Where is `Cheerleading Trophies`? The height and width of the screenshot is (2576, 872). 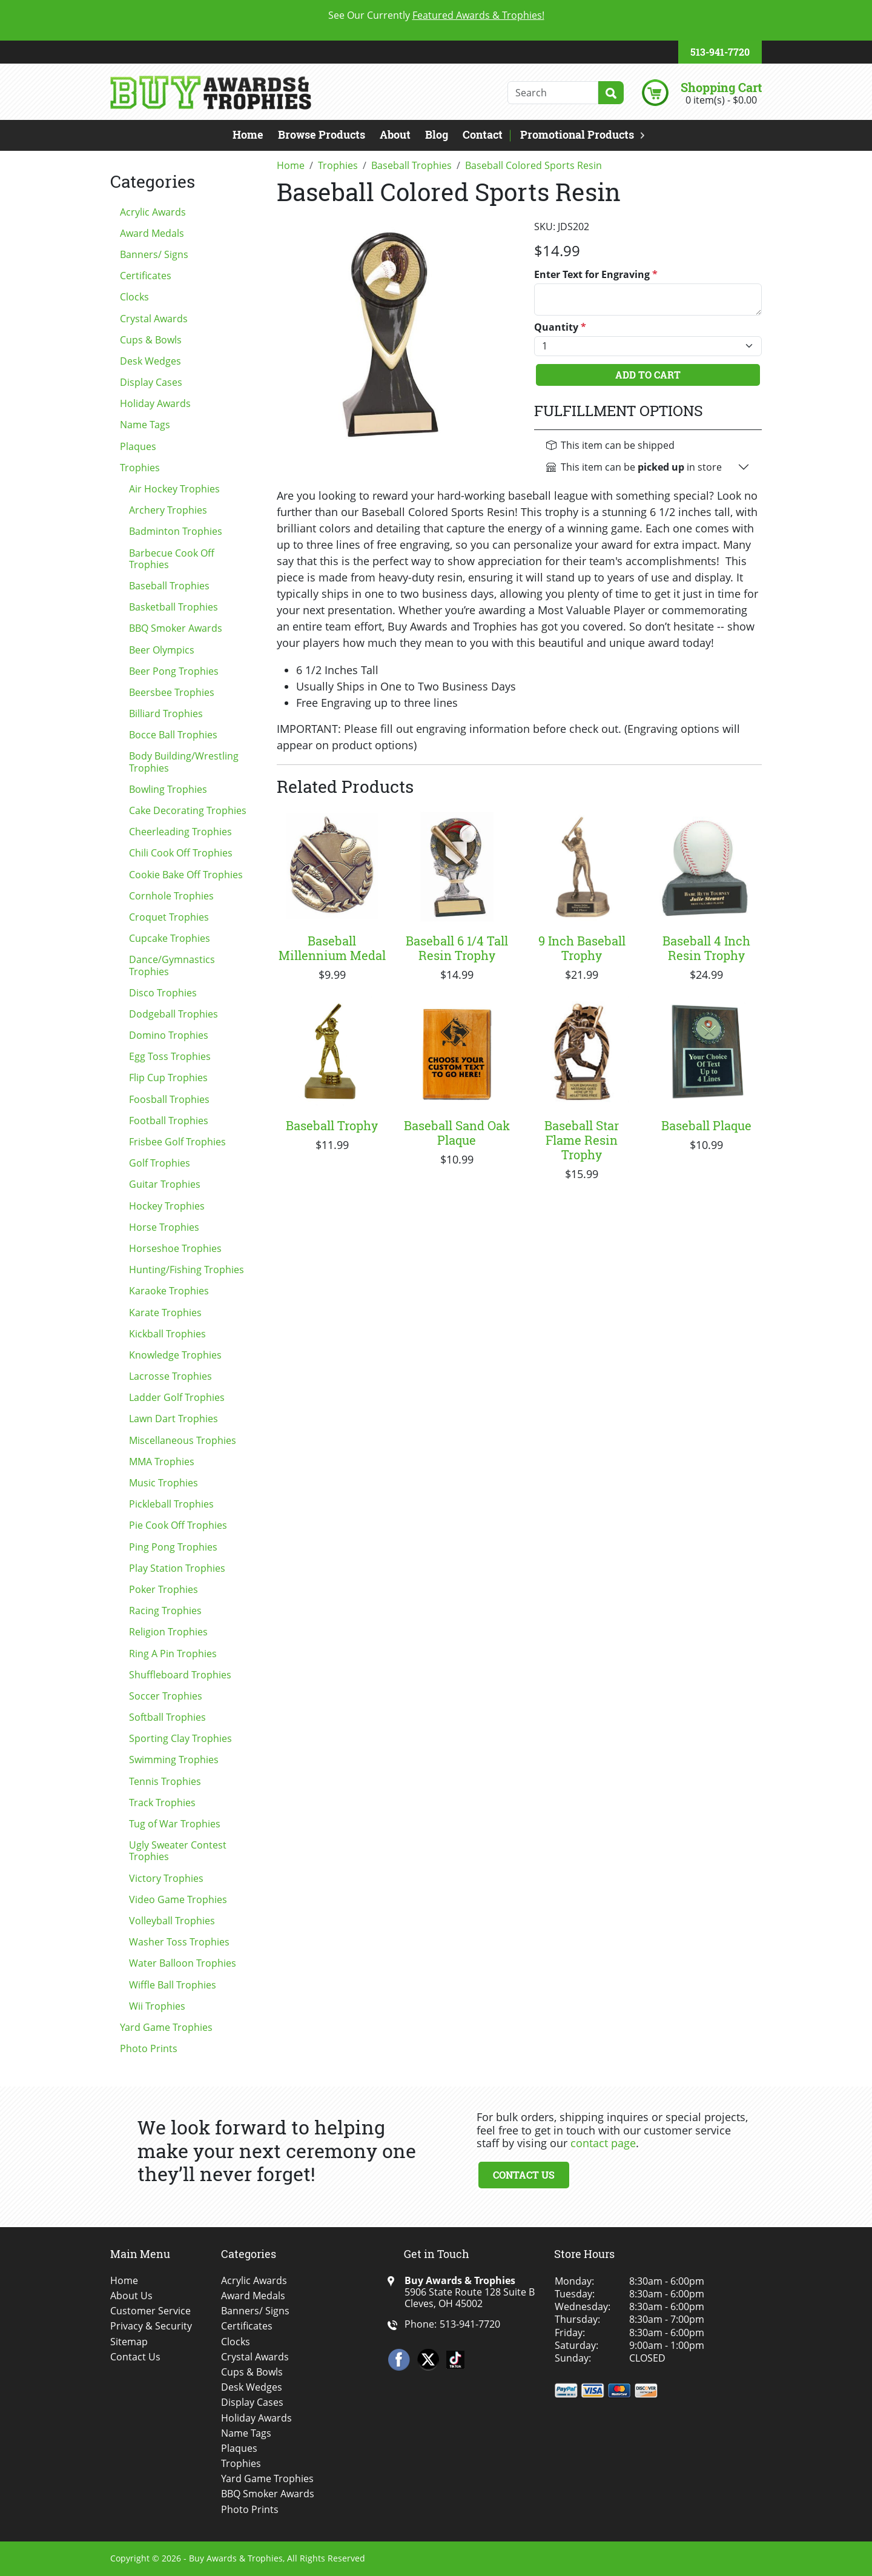
Cheerleading Trophies is located at coordinates (180, 831).